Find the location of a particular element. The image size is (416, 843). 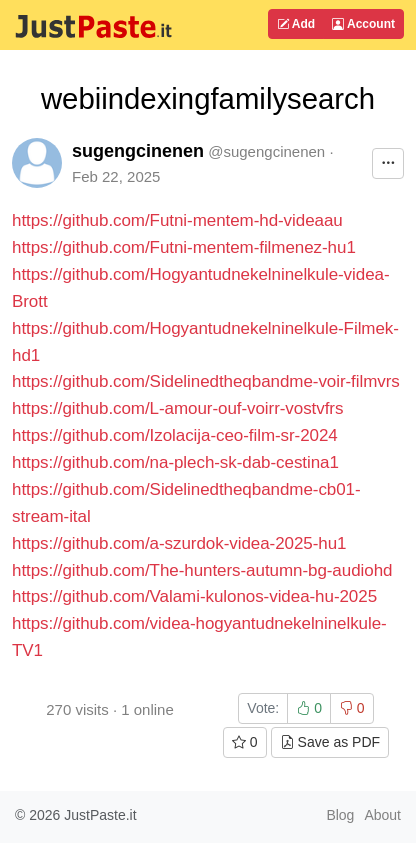

https://github.com/na-plech-sk-dab-cestina1 is located at coordinates (175, 462).